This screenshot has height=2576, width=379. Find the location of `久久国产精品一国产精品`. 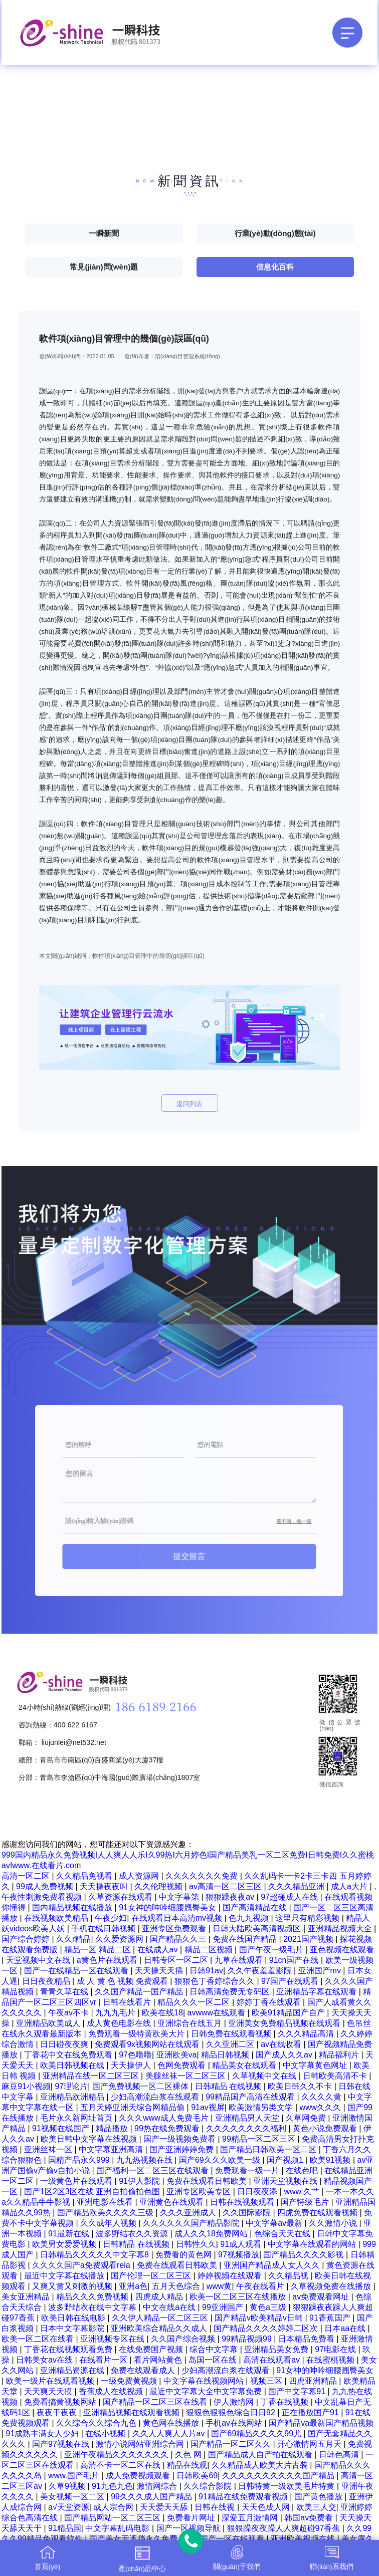

久久国产精品一国产精品 is located at coordinates (140, 1991).